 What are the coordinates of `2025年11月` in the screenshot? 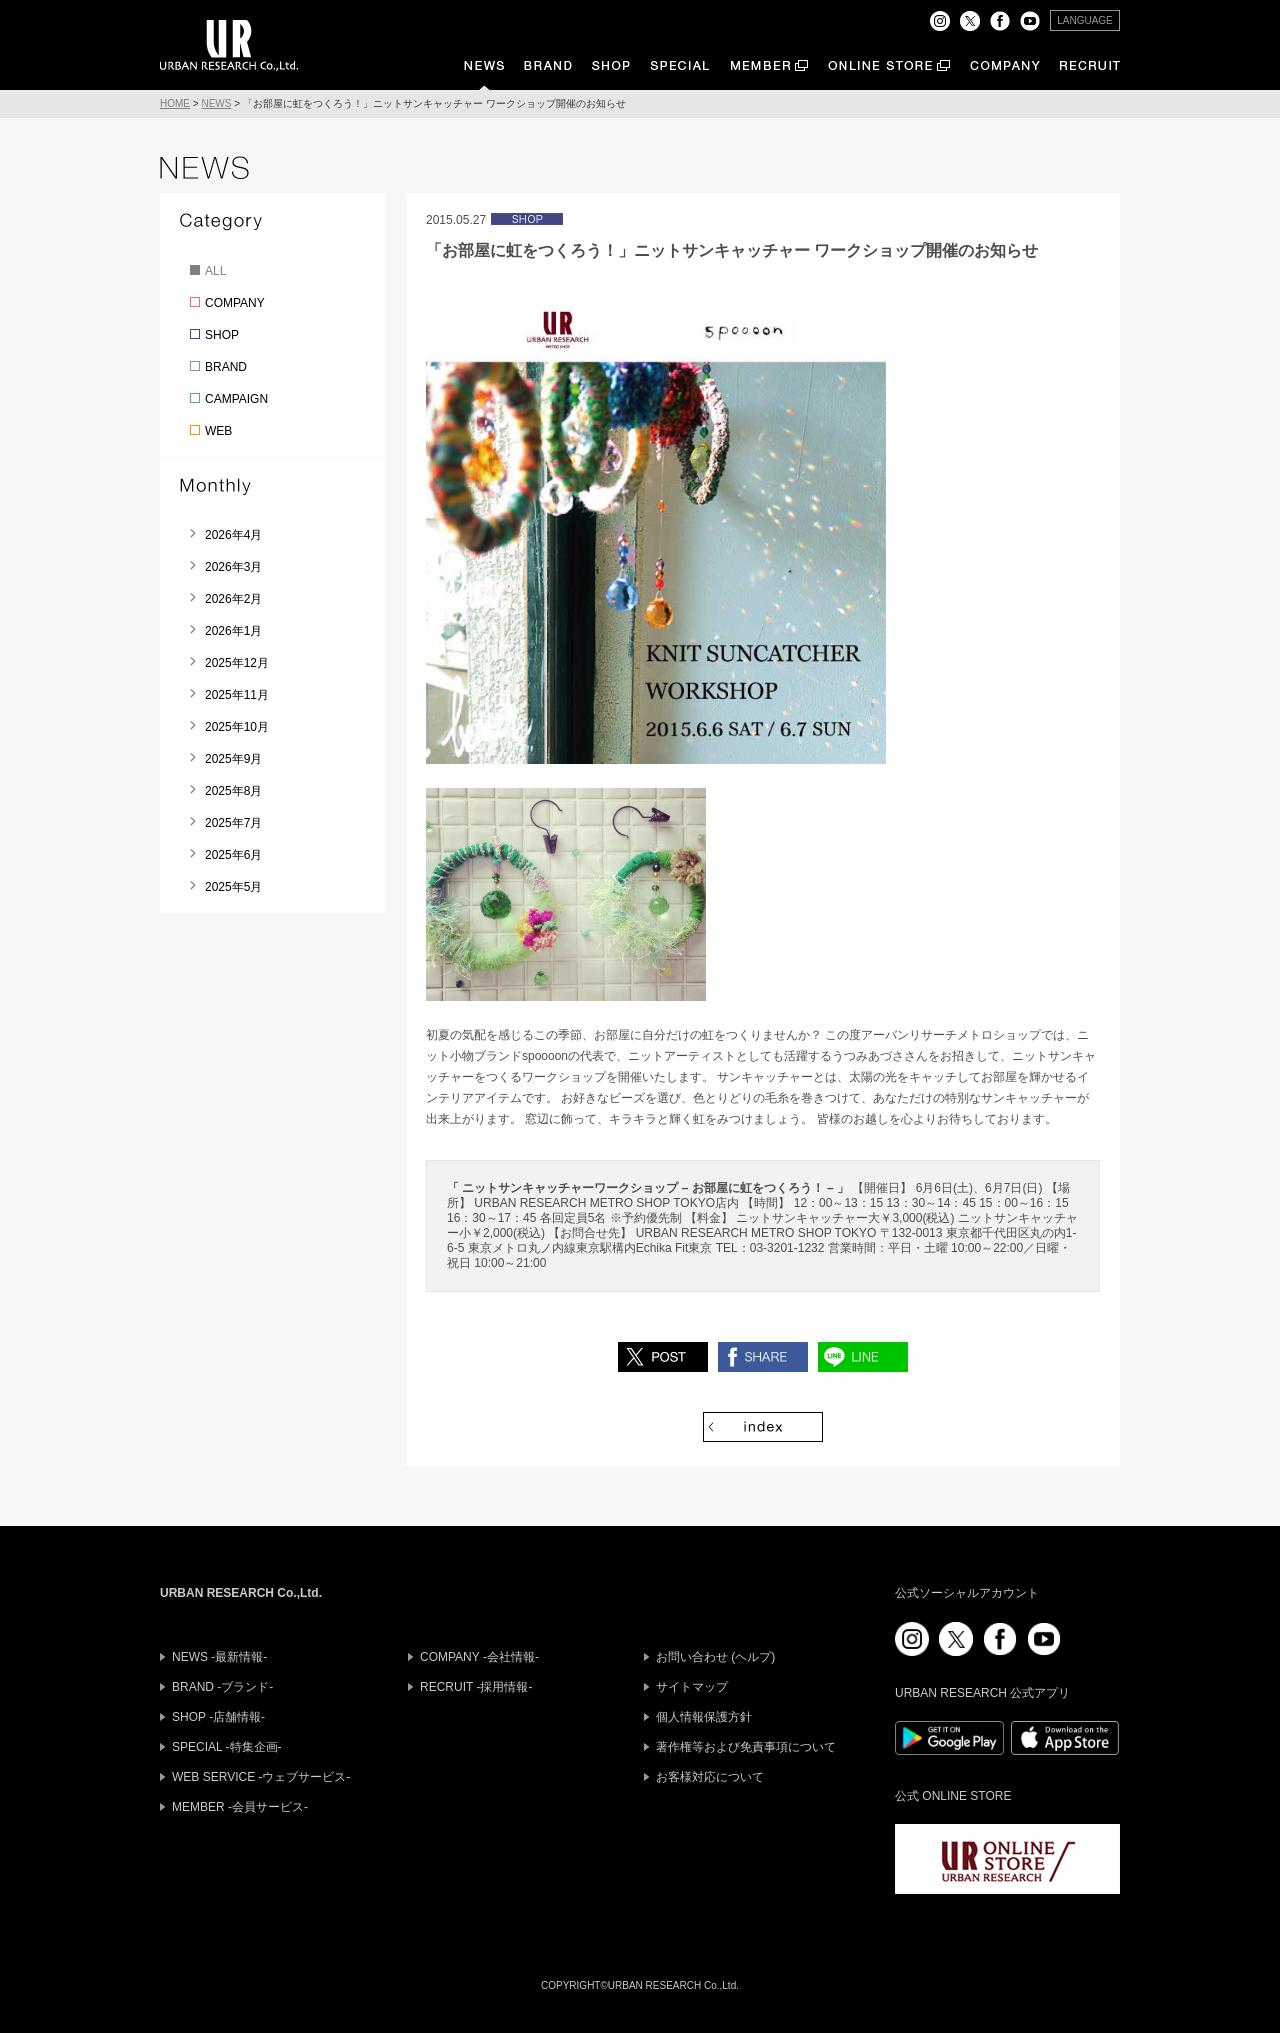 It's located at (237, 695).